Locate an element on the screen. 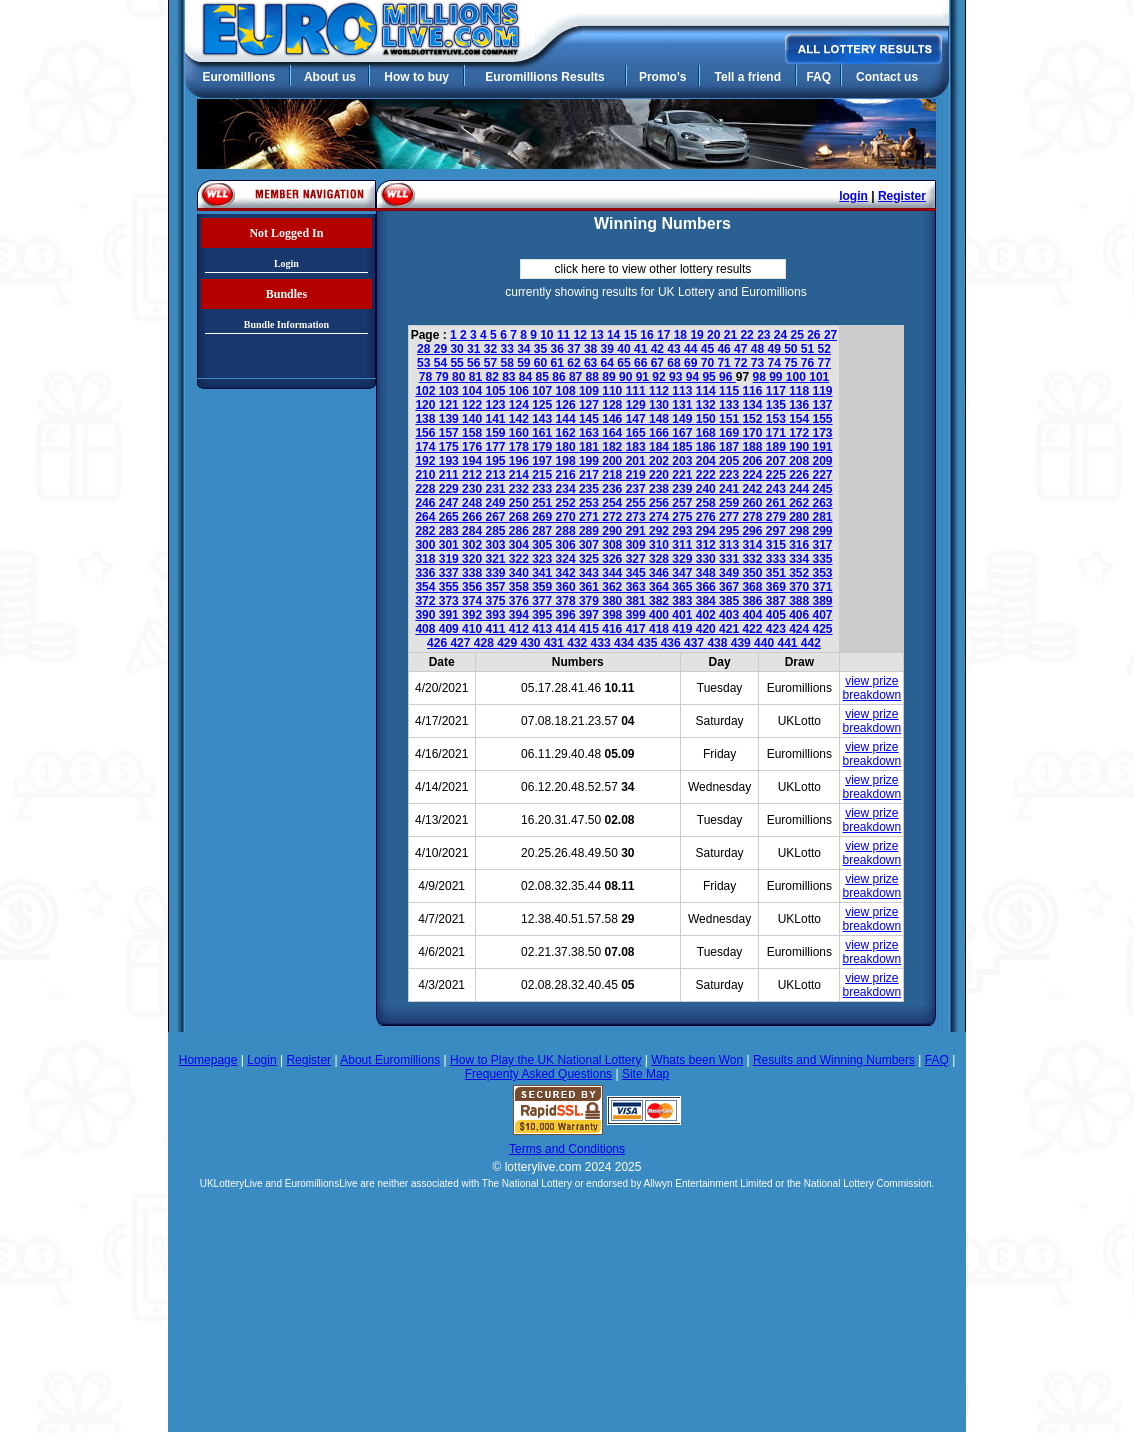  Not Logged In is located at coordinates (286, 233).